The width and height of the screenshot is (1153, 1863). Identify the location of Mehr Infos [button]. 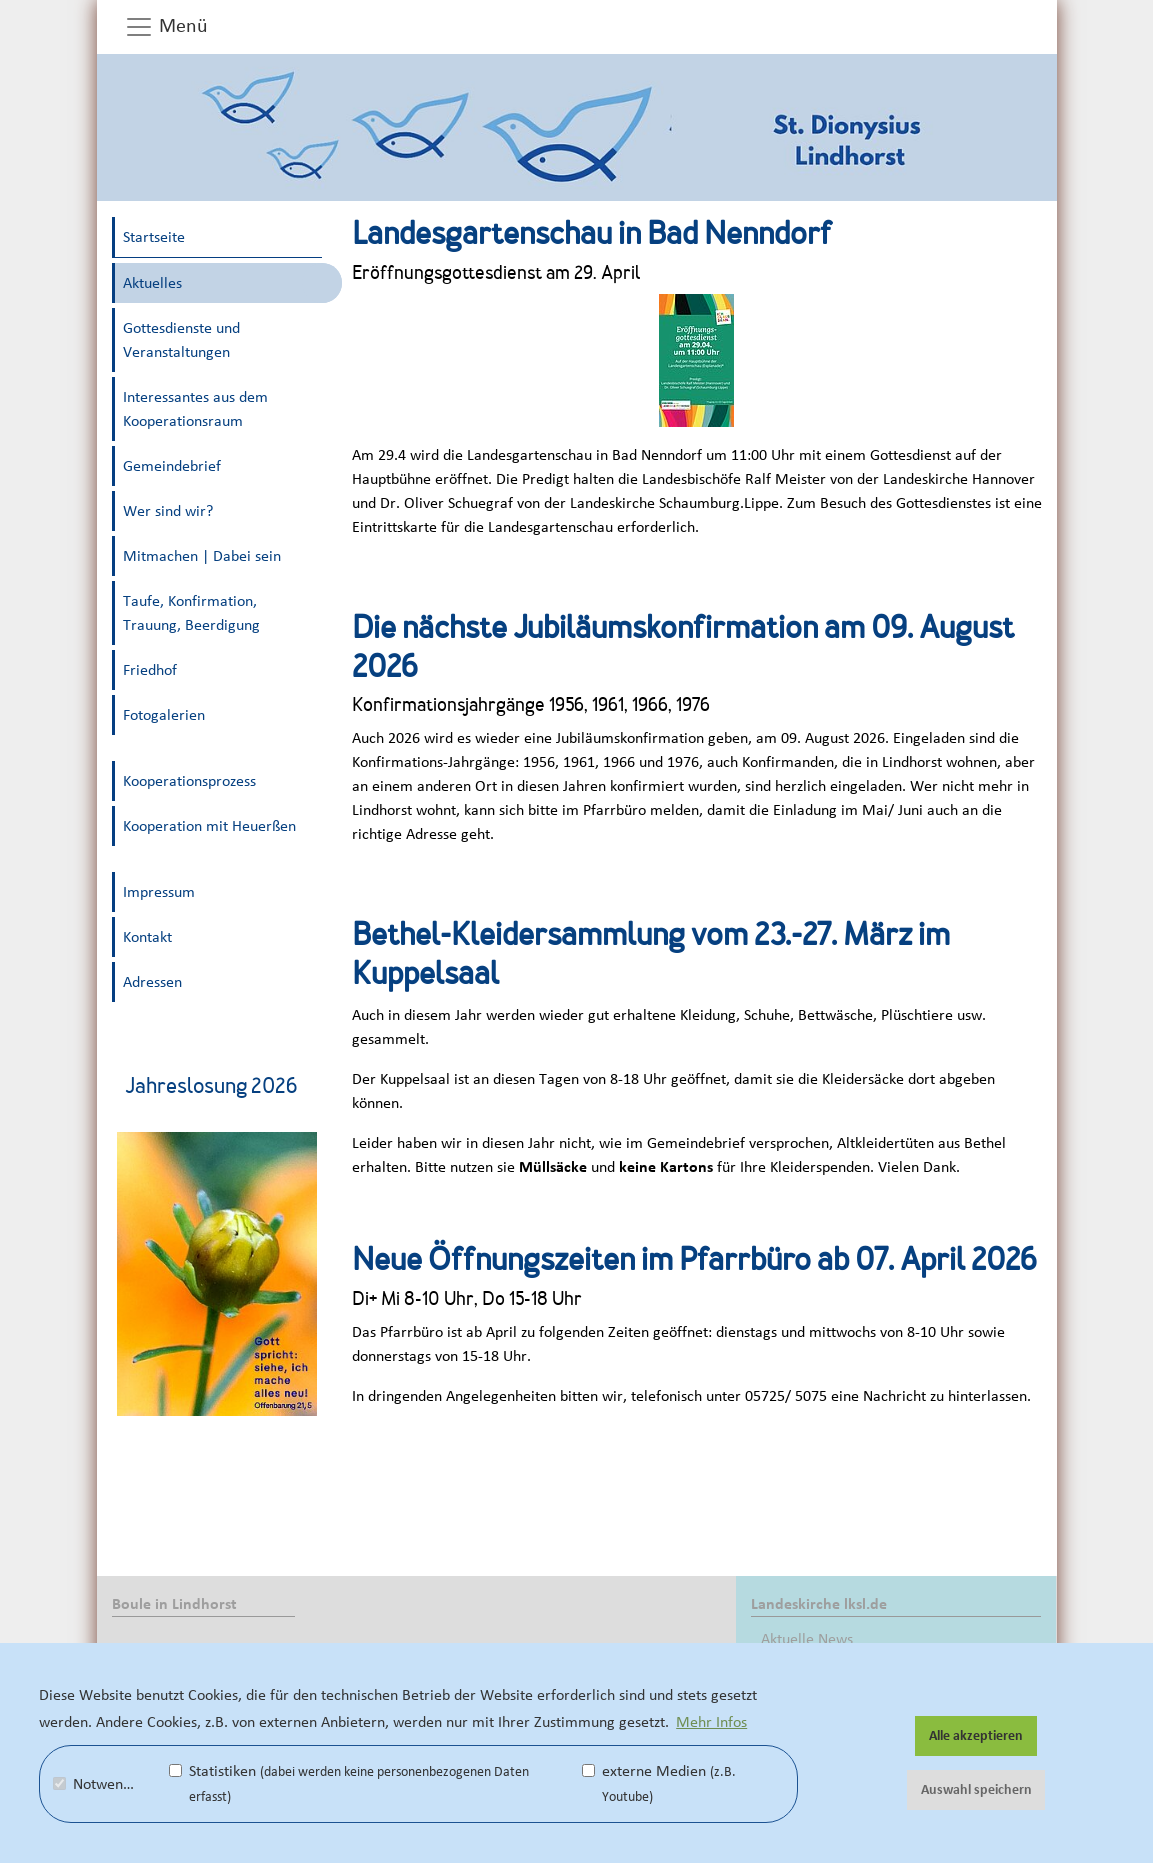
(711, 1722).